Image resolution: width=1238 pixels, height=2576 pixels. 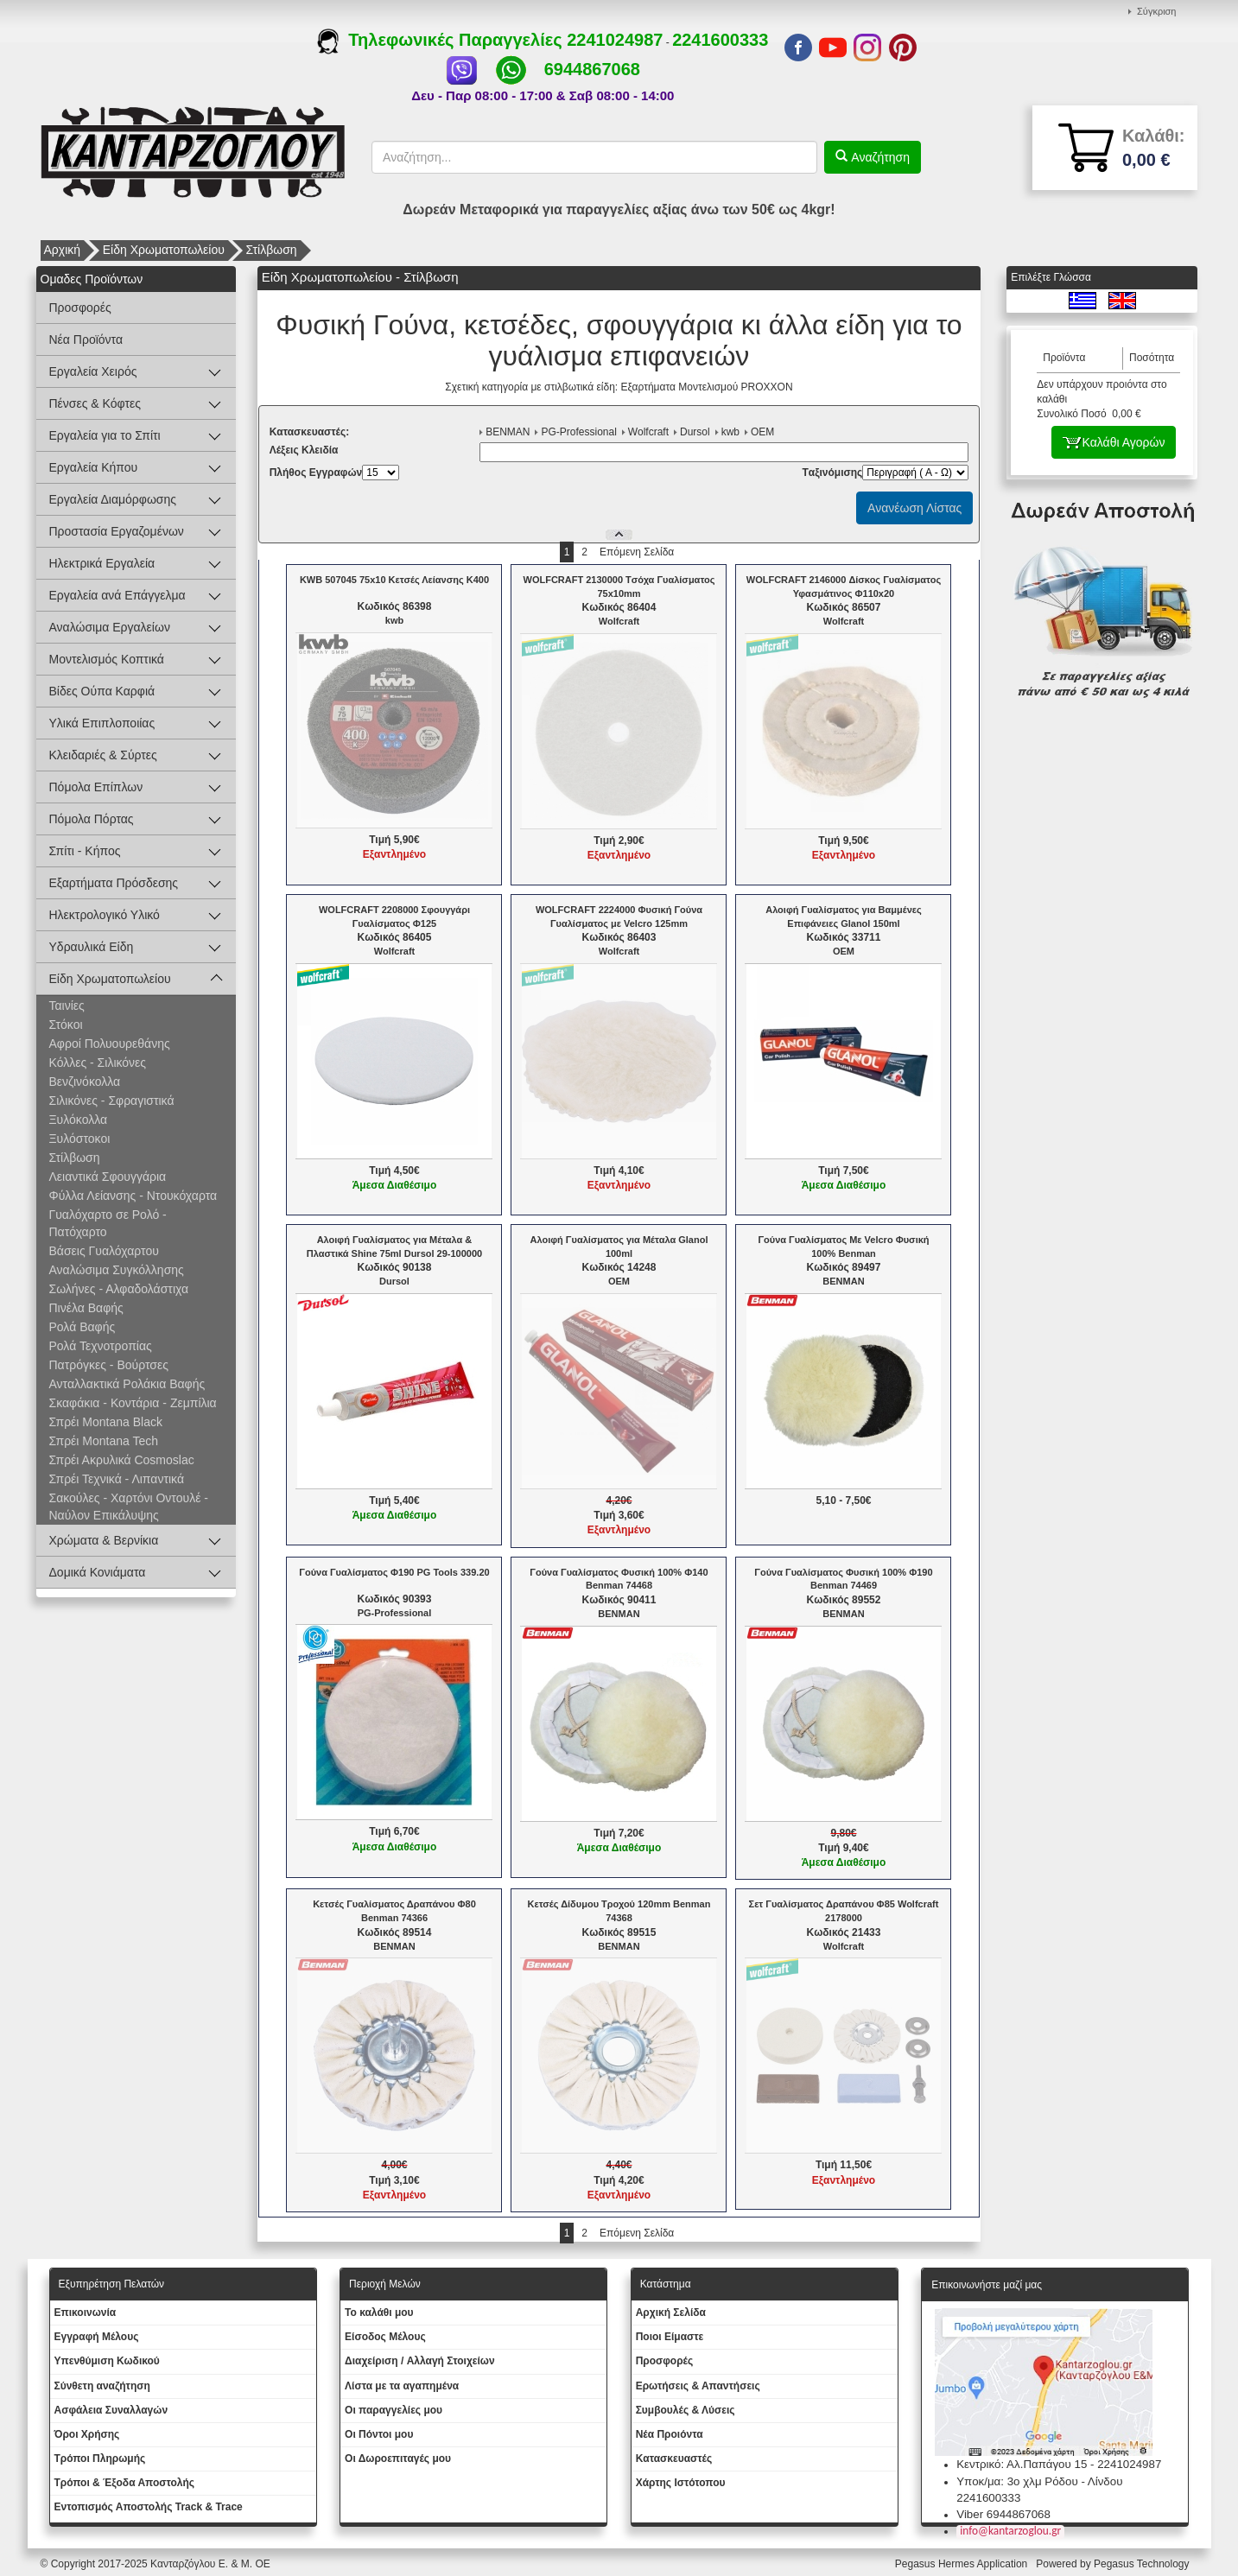 I want to click on Ερωτήσεις & Απαντήσεις, so click(x=698, y=2386).